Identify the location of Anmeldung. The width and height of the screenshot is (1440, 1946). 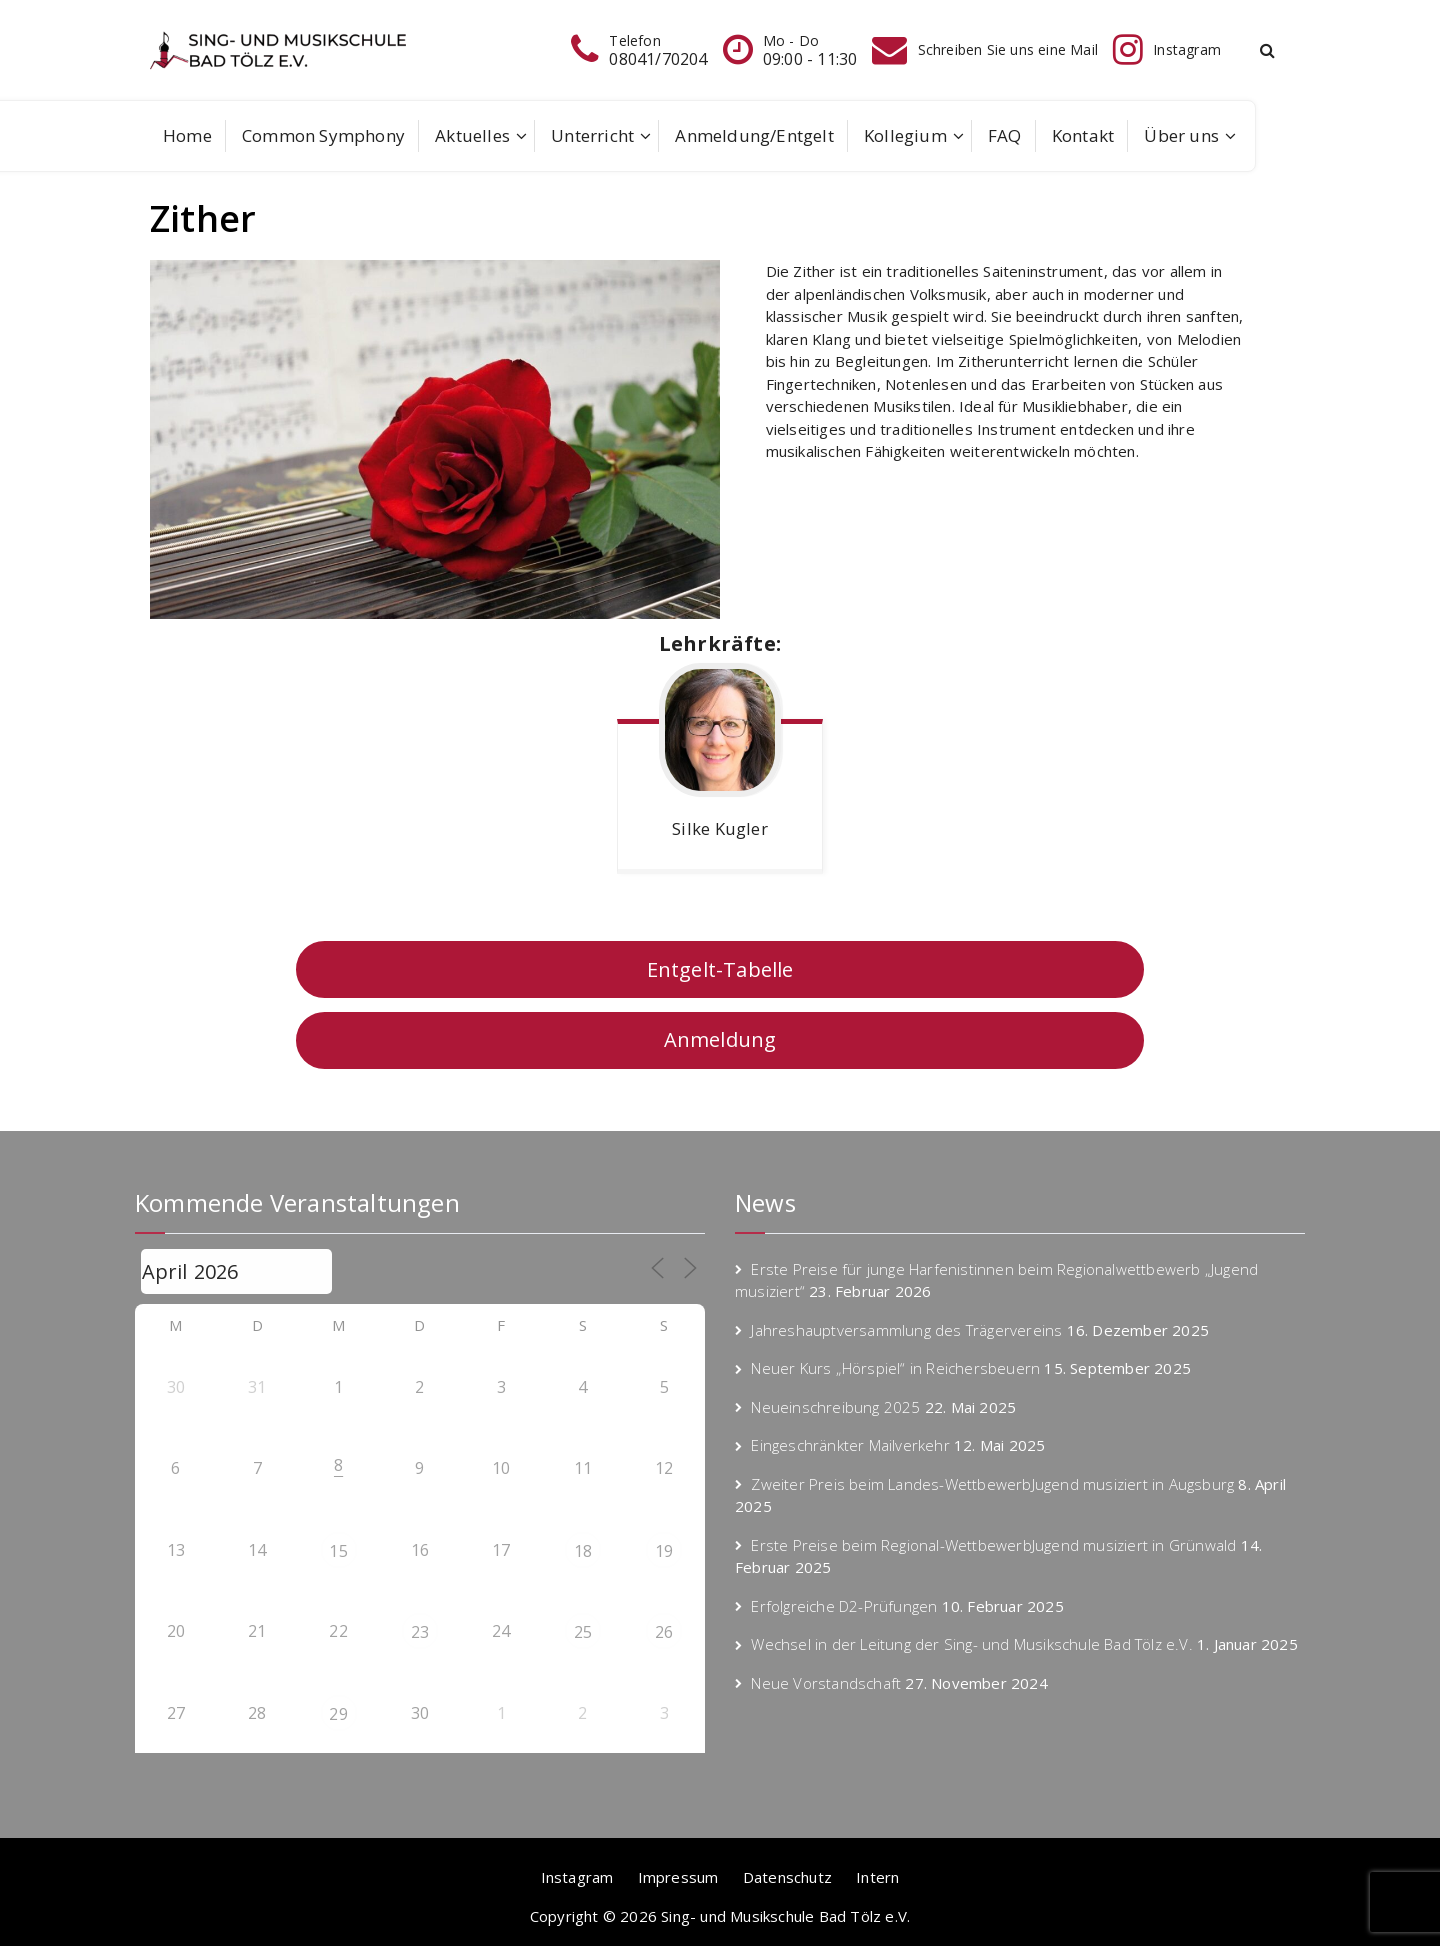
(720, 1039).